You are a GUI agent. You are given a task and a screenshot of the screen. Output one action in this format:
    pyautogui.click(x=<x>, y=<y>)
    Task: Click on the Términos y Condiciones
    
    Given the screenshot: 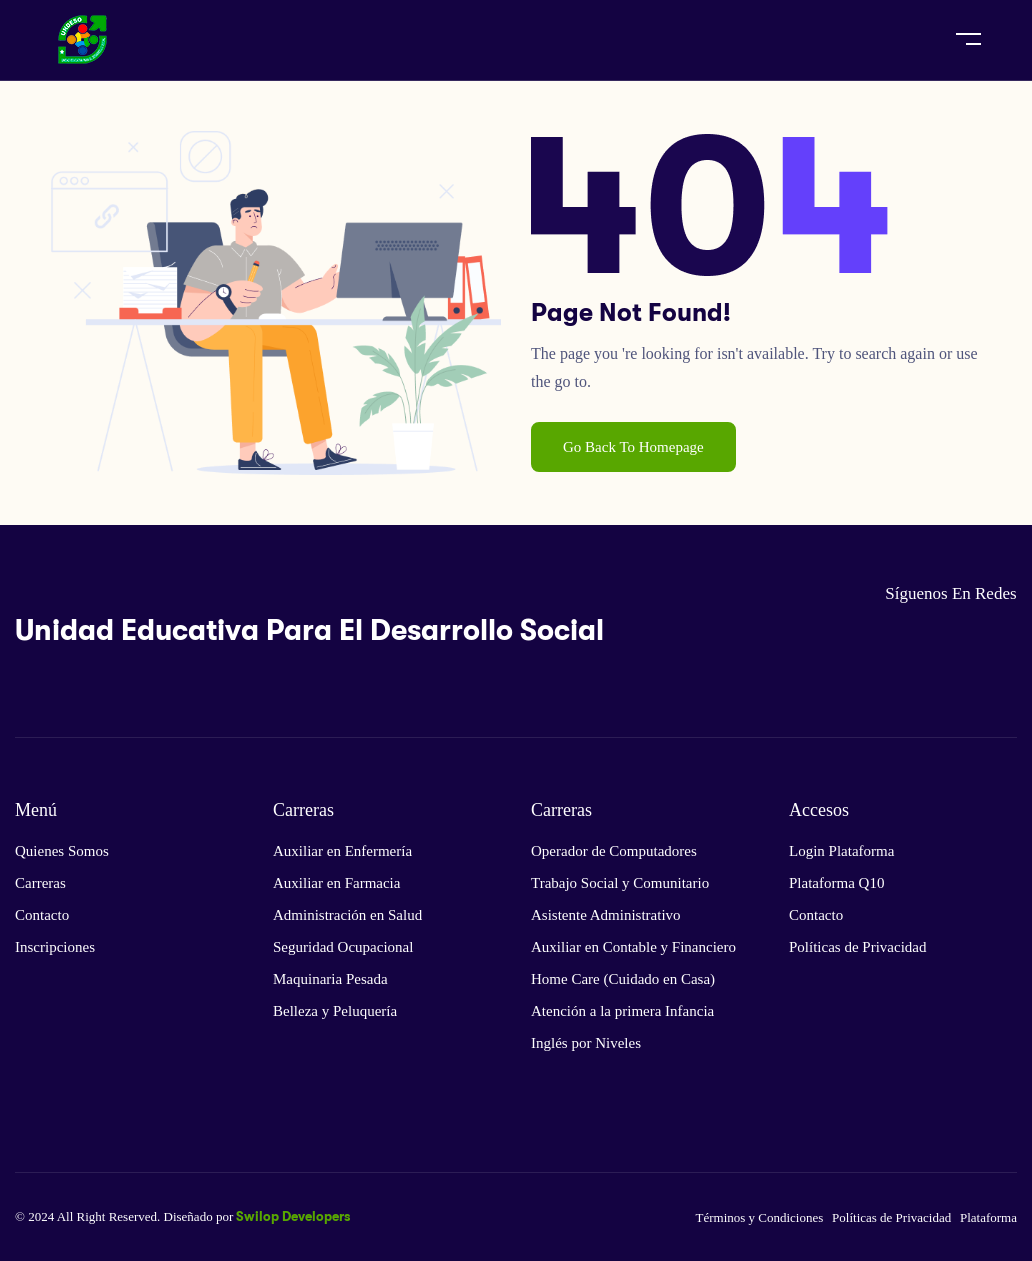 What is the action you would take?
    pyautogui.click(x=759, y=1217)
    